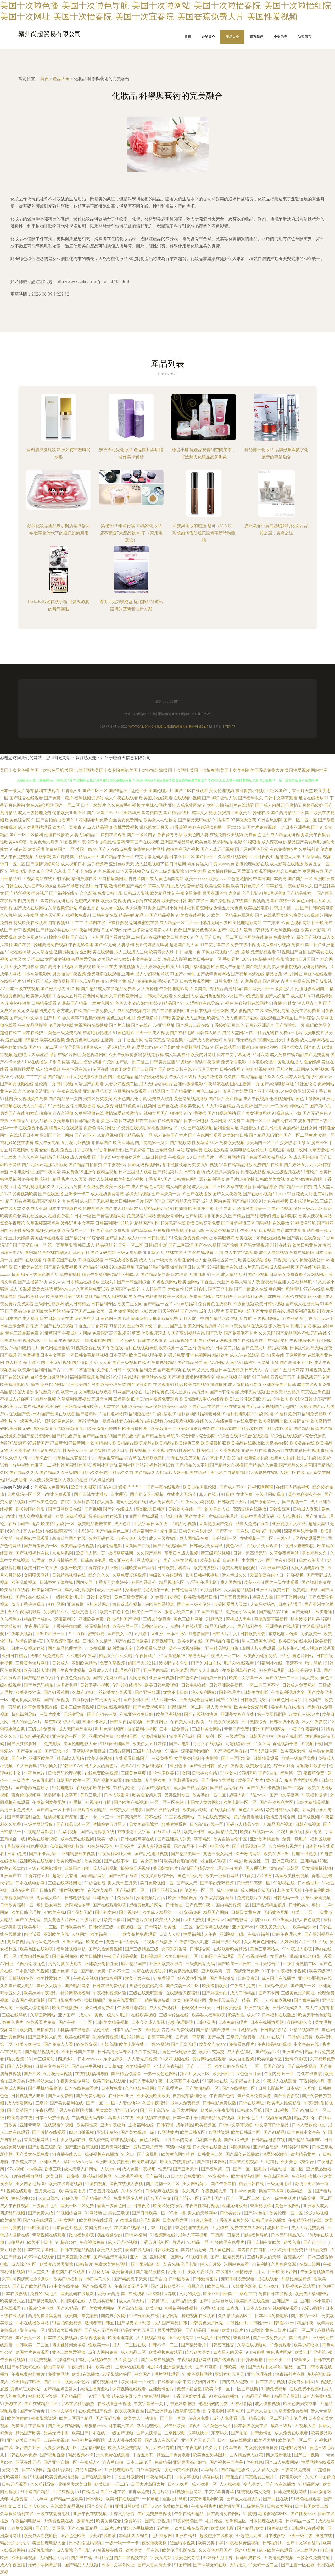 The width and height of the screenshot is (335, 2576). I want to click on 国产麻豆剧, so click(148, 2154).